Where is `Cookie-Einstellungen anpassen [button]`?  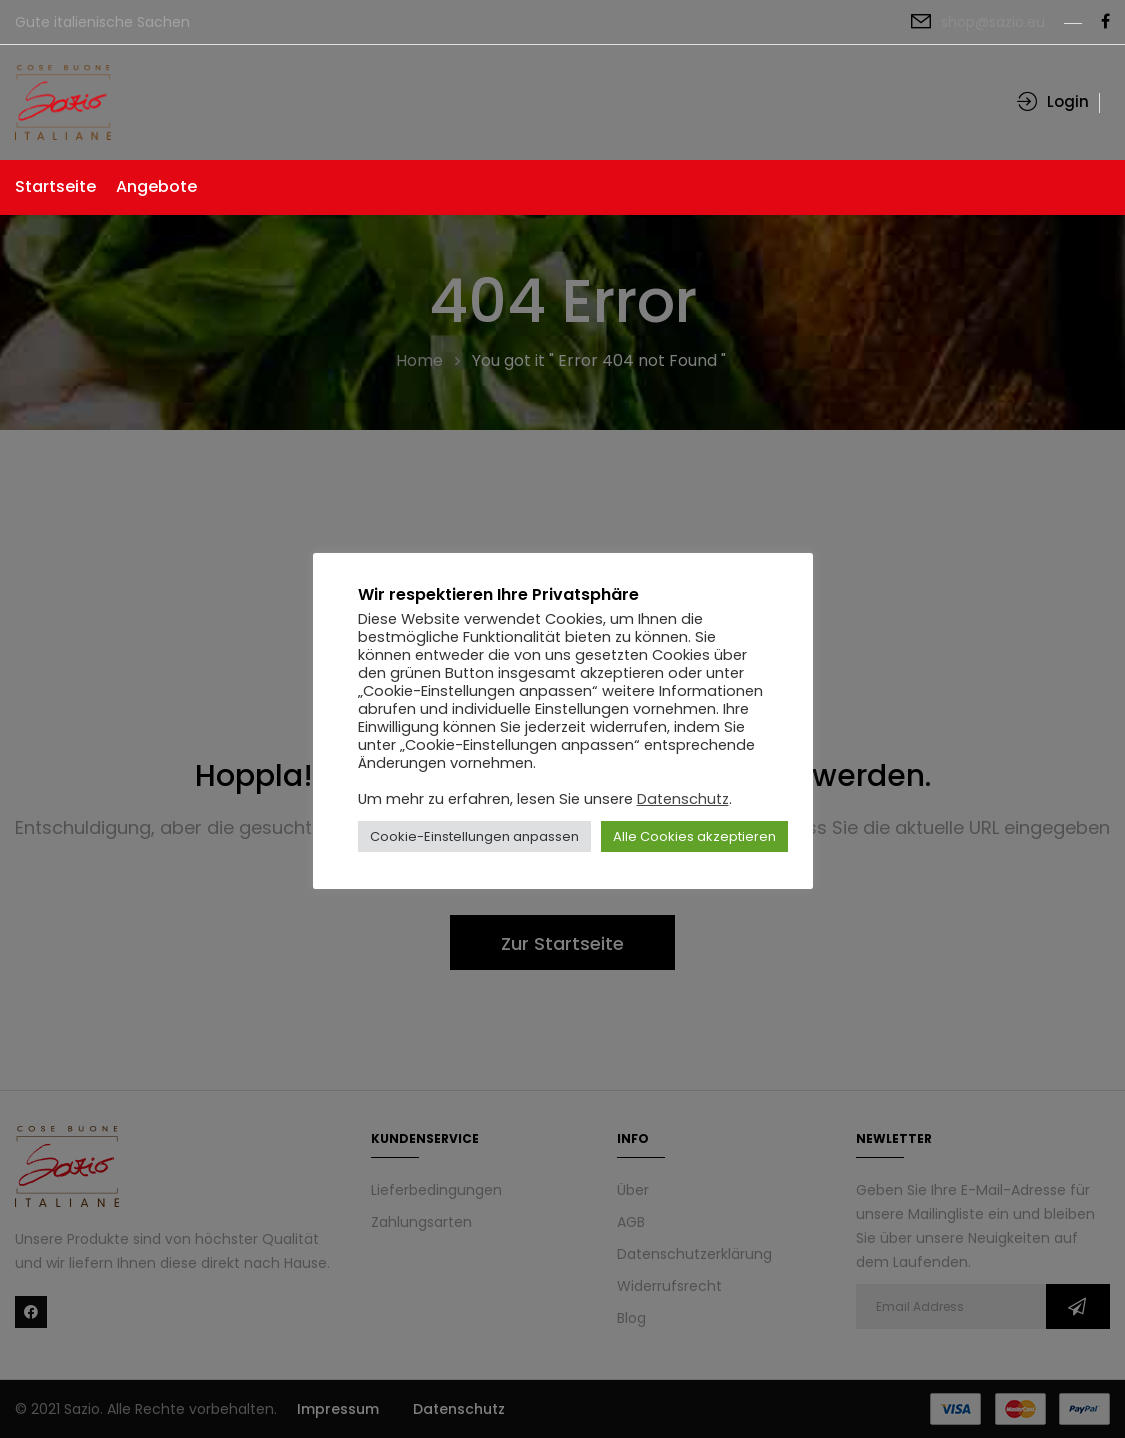 Cookie-Einstellungen anpassen [button] is located at coordinates (474, 836).